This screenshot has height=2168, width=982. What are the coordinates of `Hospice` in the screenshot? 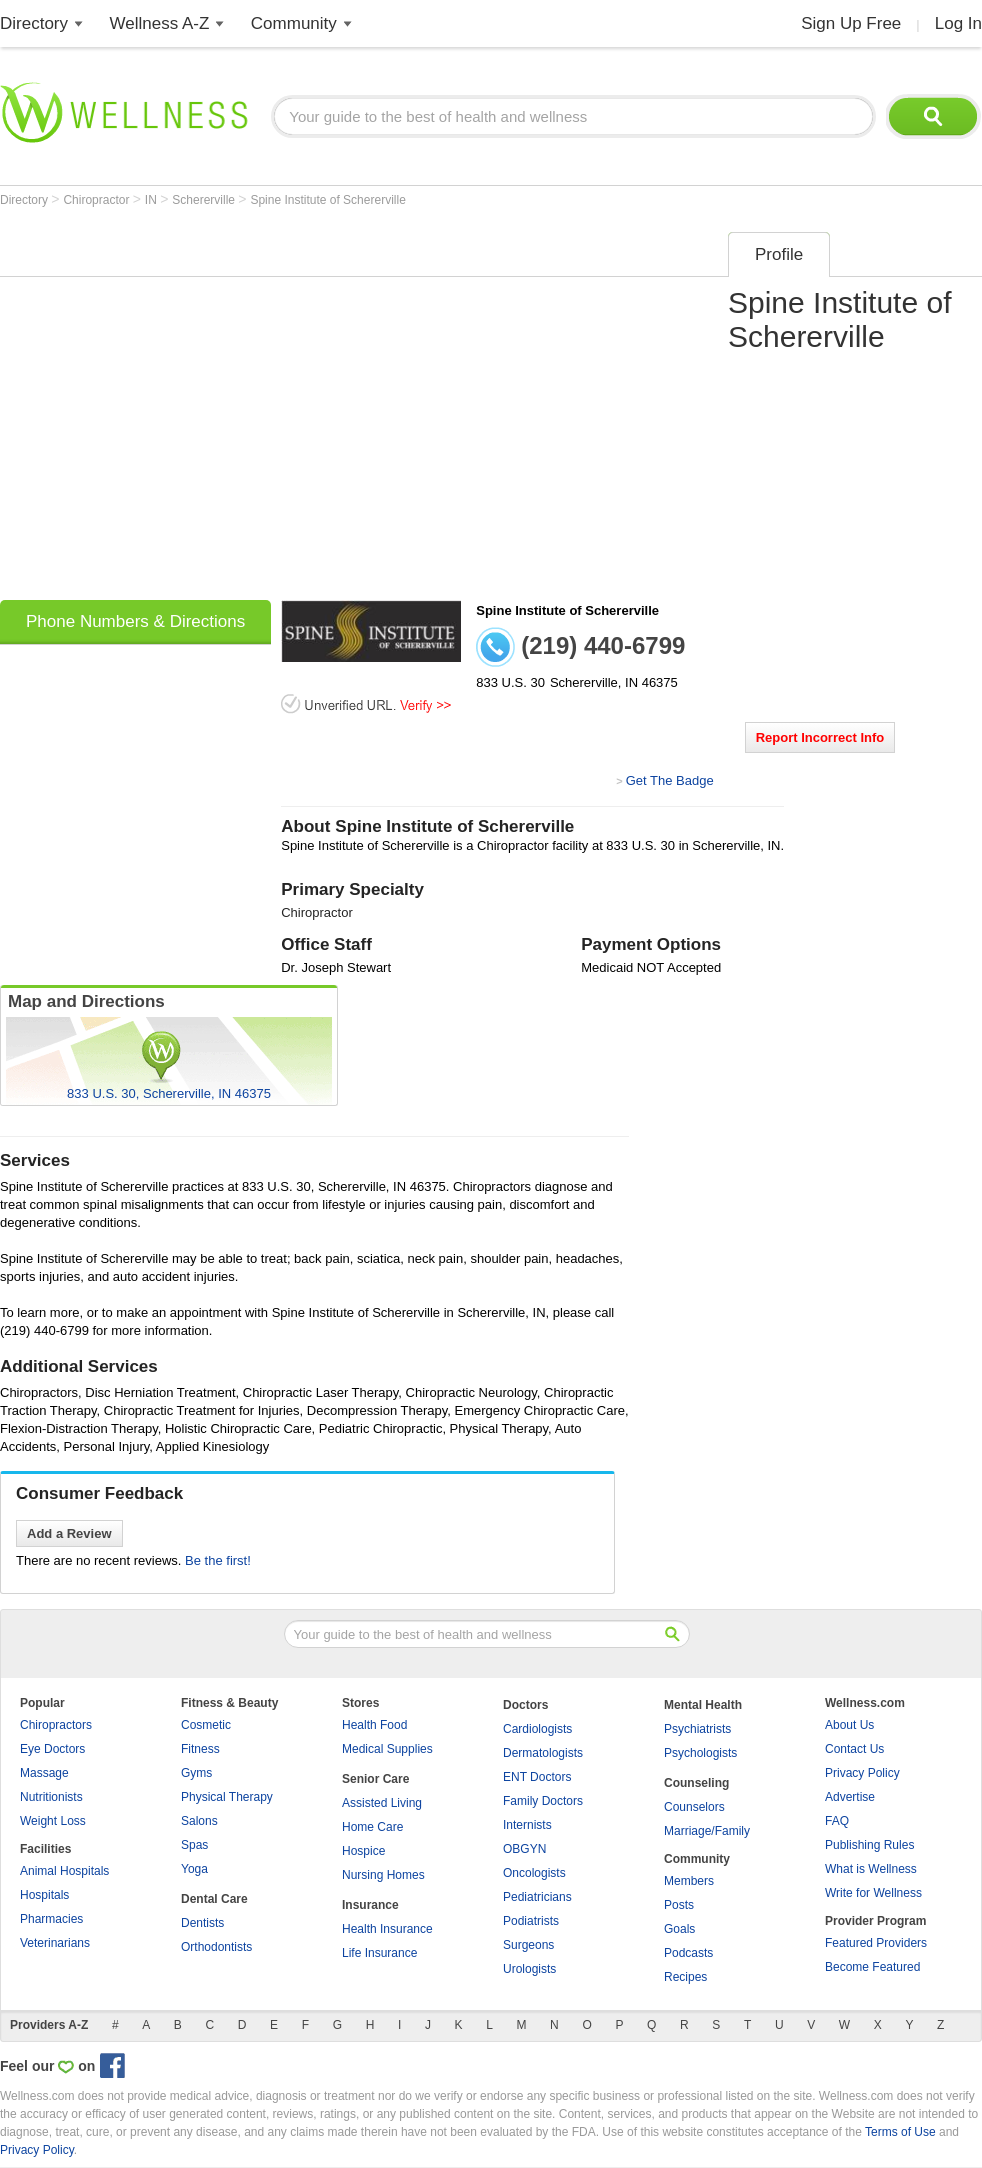 It's located at (363, 1851).